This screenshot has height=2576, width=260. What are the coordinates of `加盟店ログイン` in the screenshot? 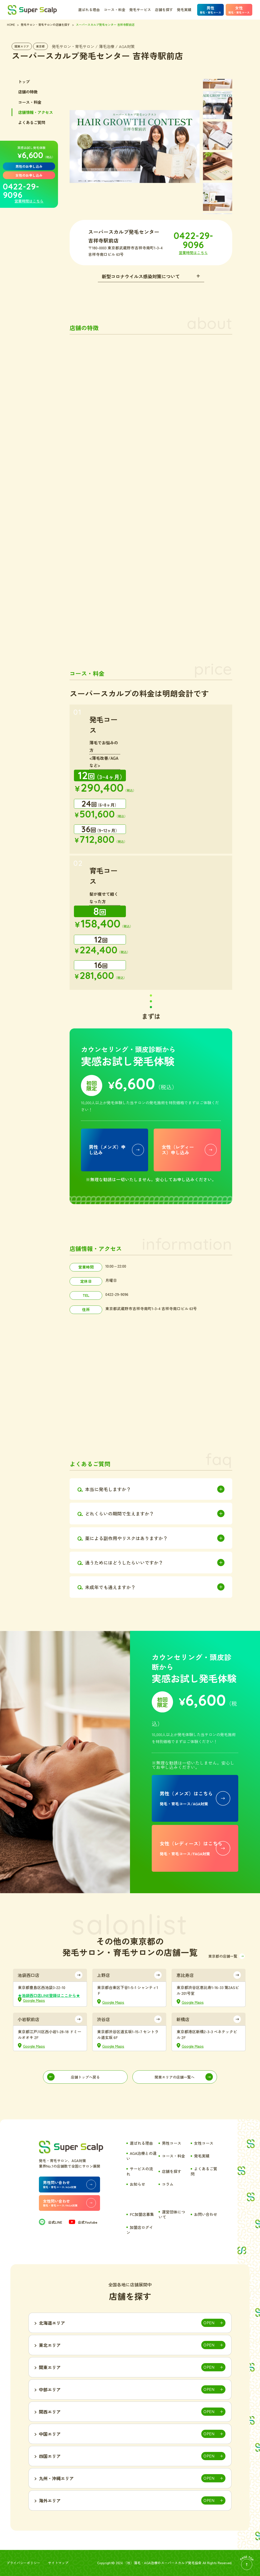 It's located at (139, 2229).